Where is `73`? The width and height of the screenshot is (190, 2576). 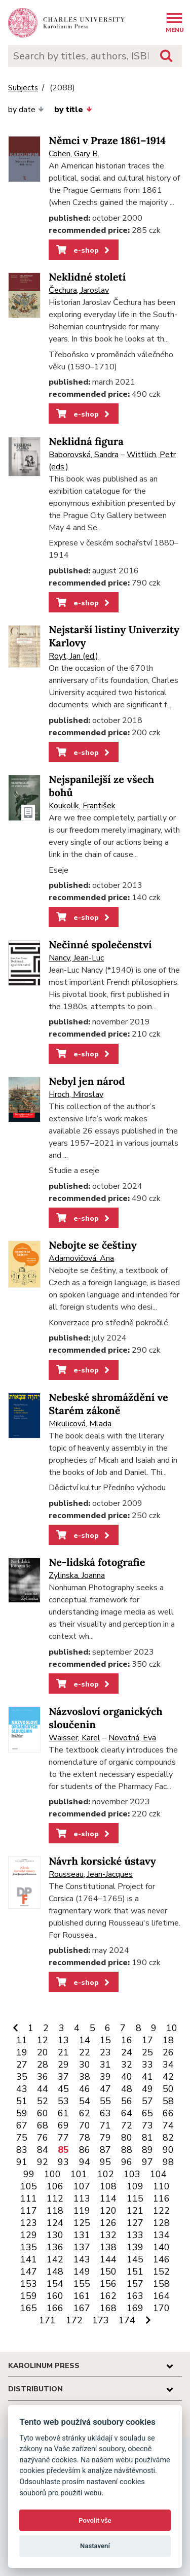 73 is located at coordinates (147, 2125).